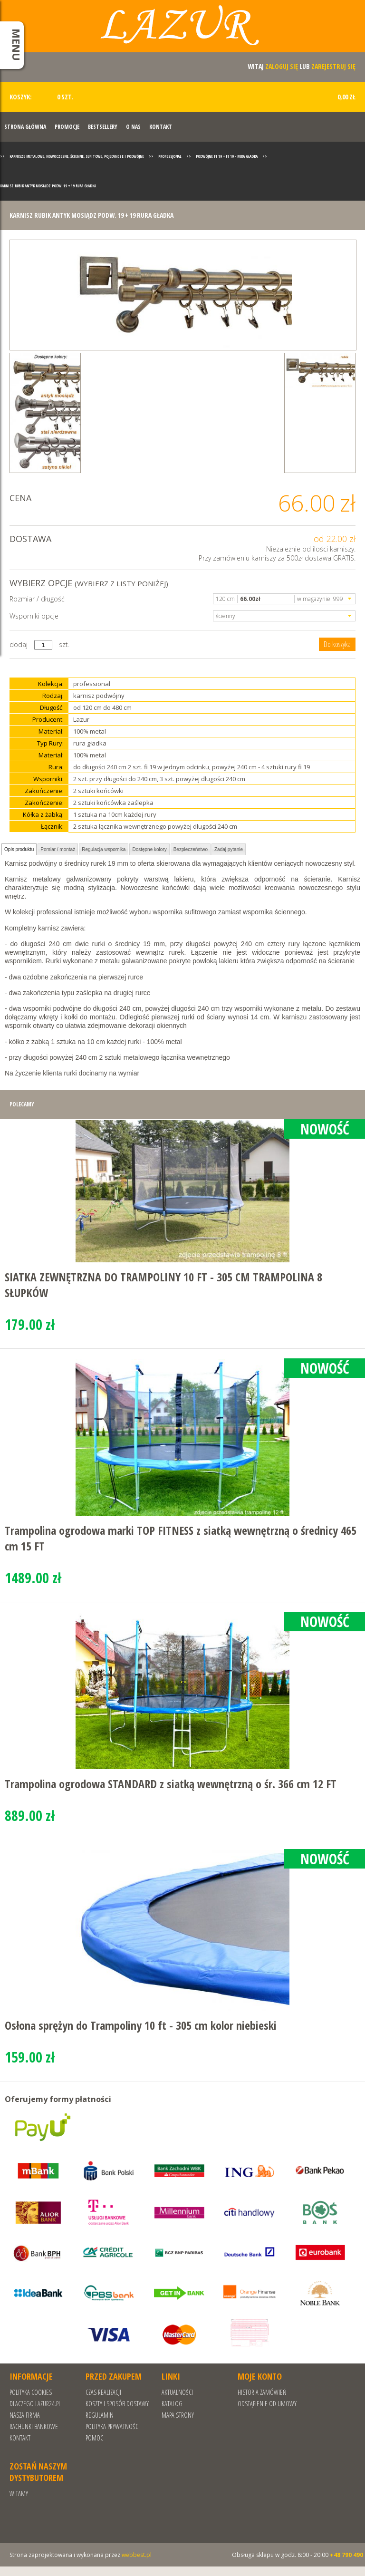 Image resolution: width=365 pixels, height=2576 pixels. What do you see at coordinates (25, 127) in the screenshot?
I see `Strona Główna` at bounding box center [25, 127].